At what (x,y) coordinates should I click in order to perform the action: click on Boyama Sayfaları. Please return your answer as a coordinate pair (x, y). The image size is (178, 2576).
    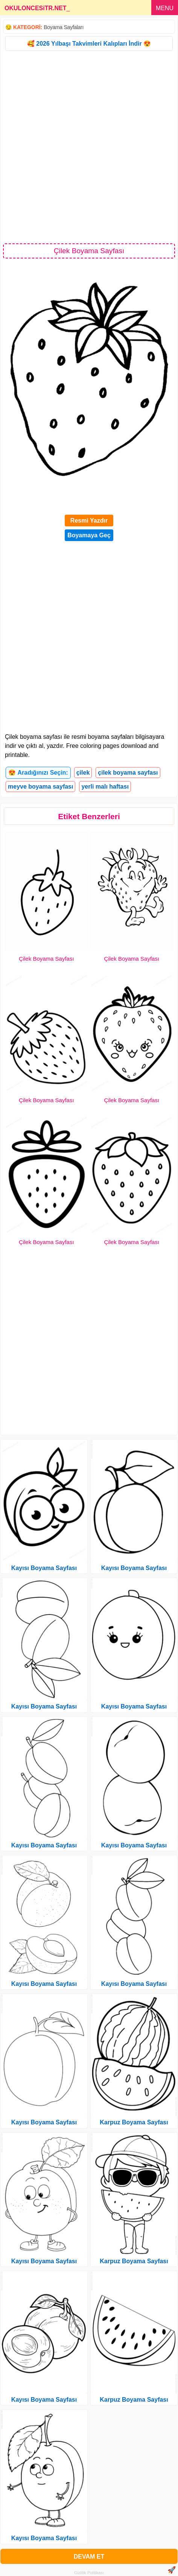
    Looking at the image, I should click on (64, 27).